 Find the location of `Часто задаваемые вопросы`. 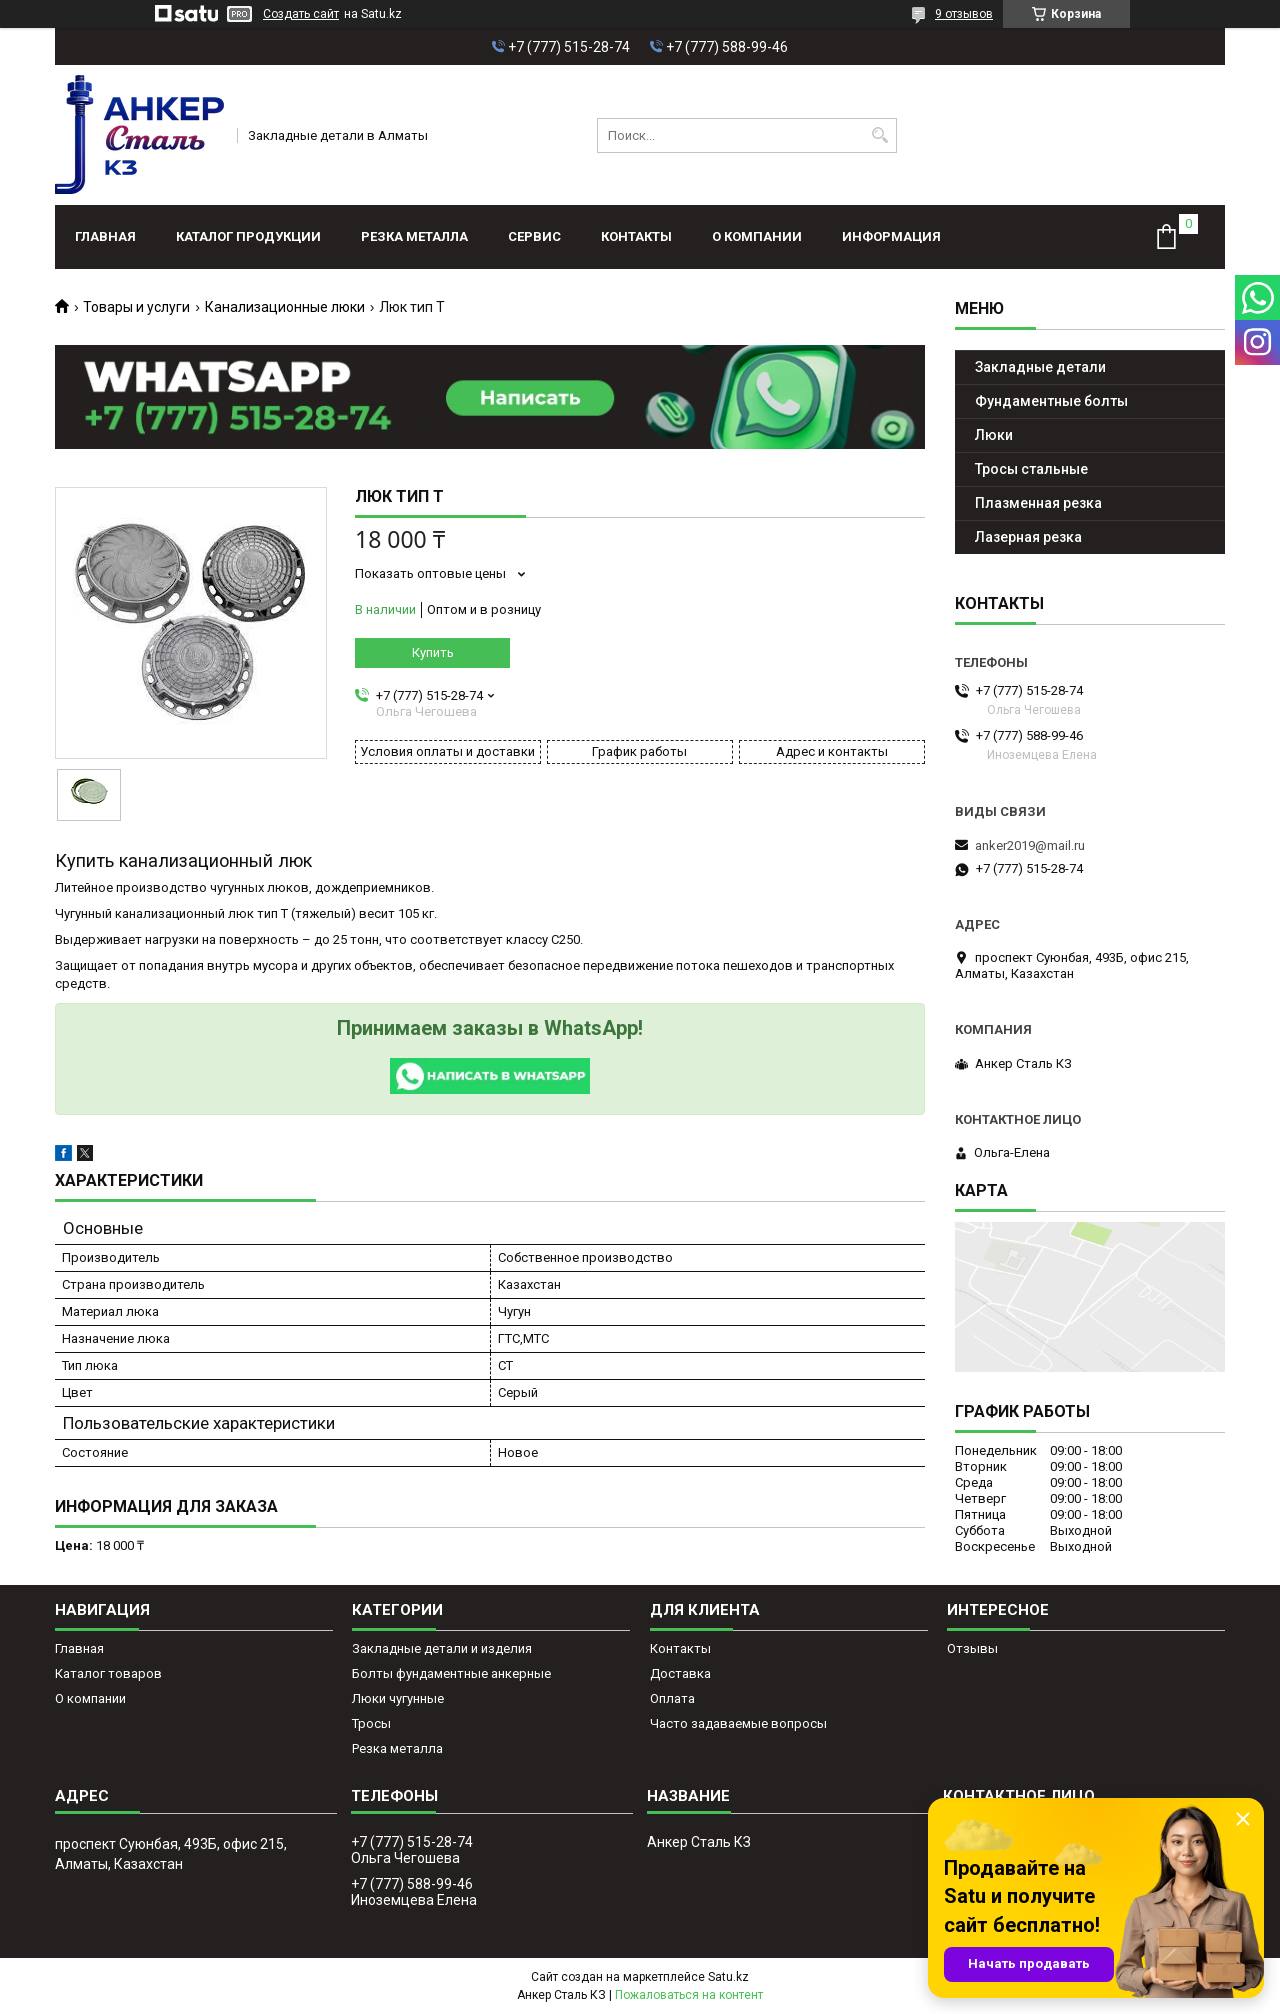

Часто задаваемые вопросы is located at coordinates (738, 1723).